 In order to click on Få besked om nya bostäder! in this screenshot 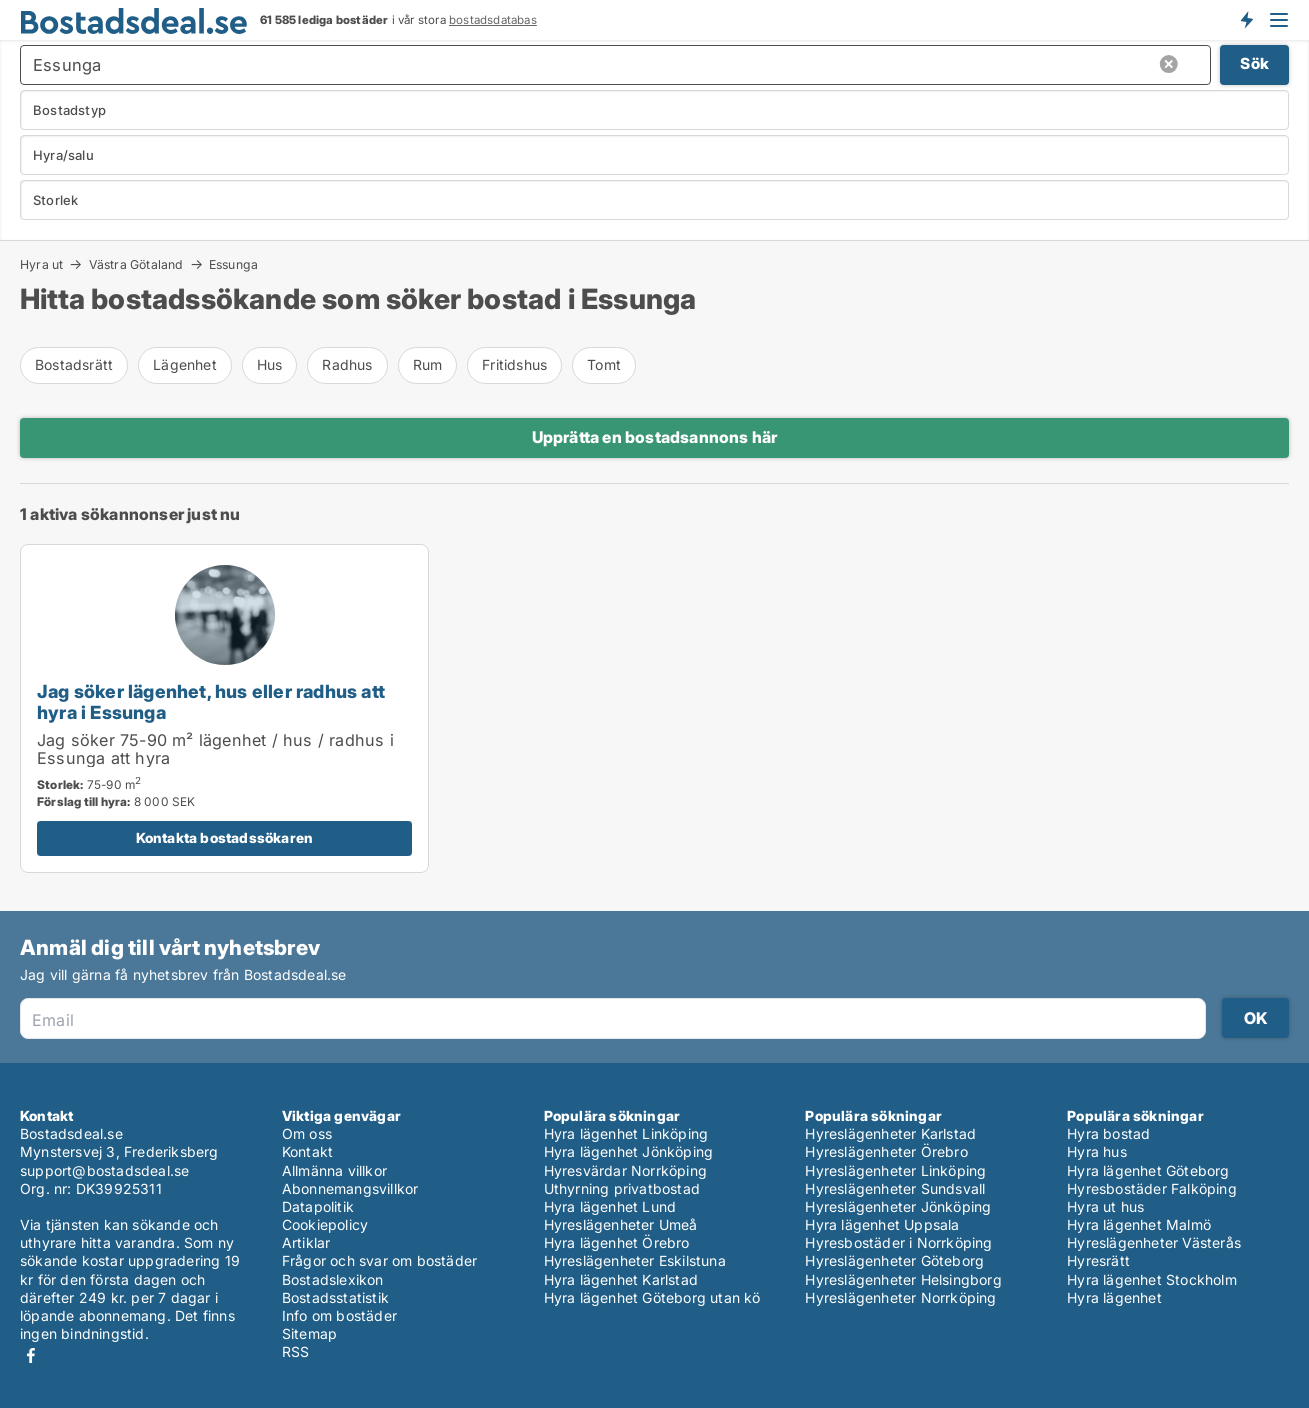, I will do `click(1246, 20)`.